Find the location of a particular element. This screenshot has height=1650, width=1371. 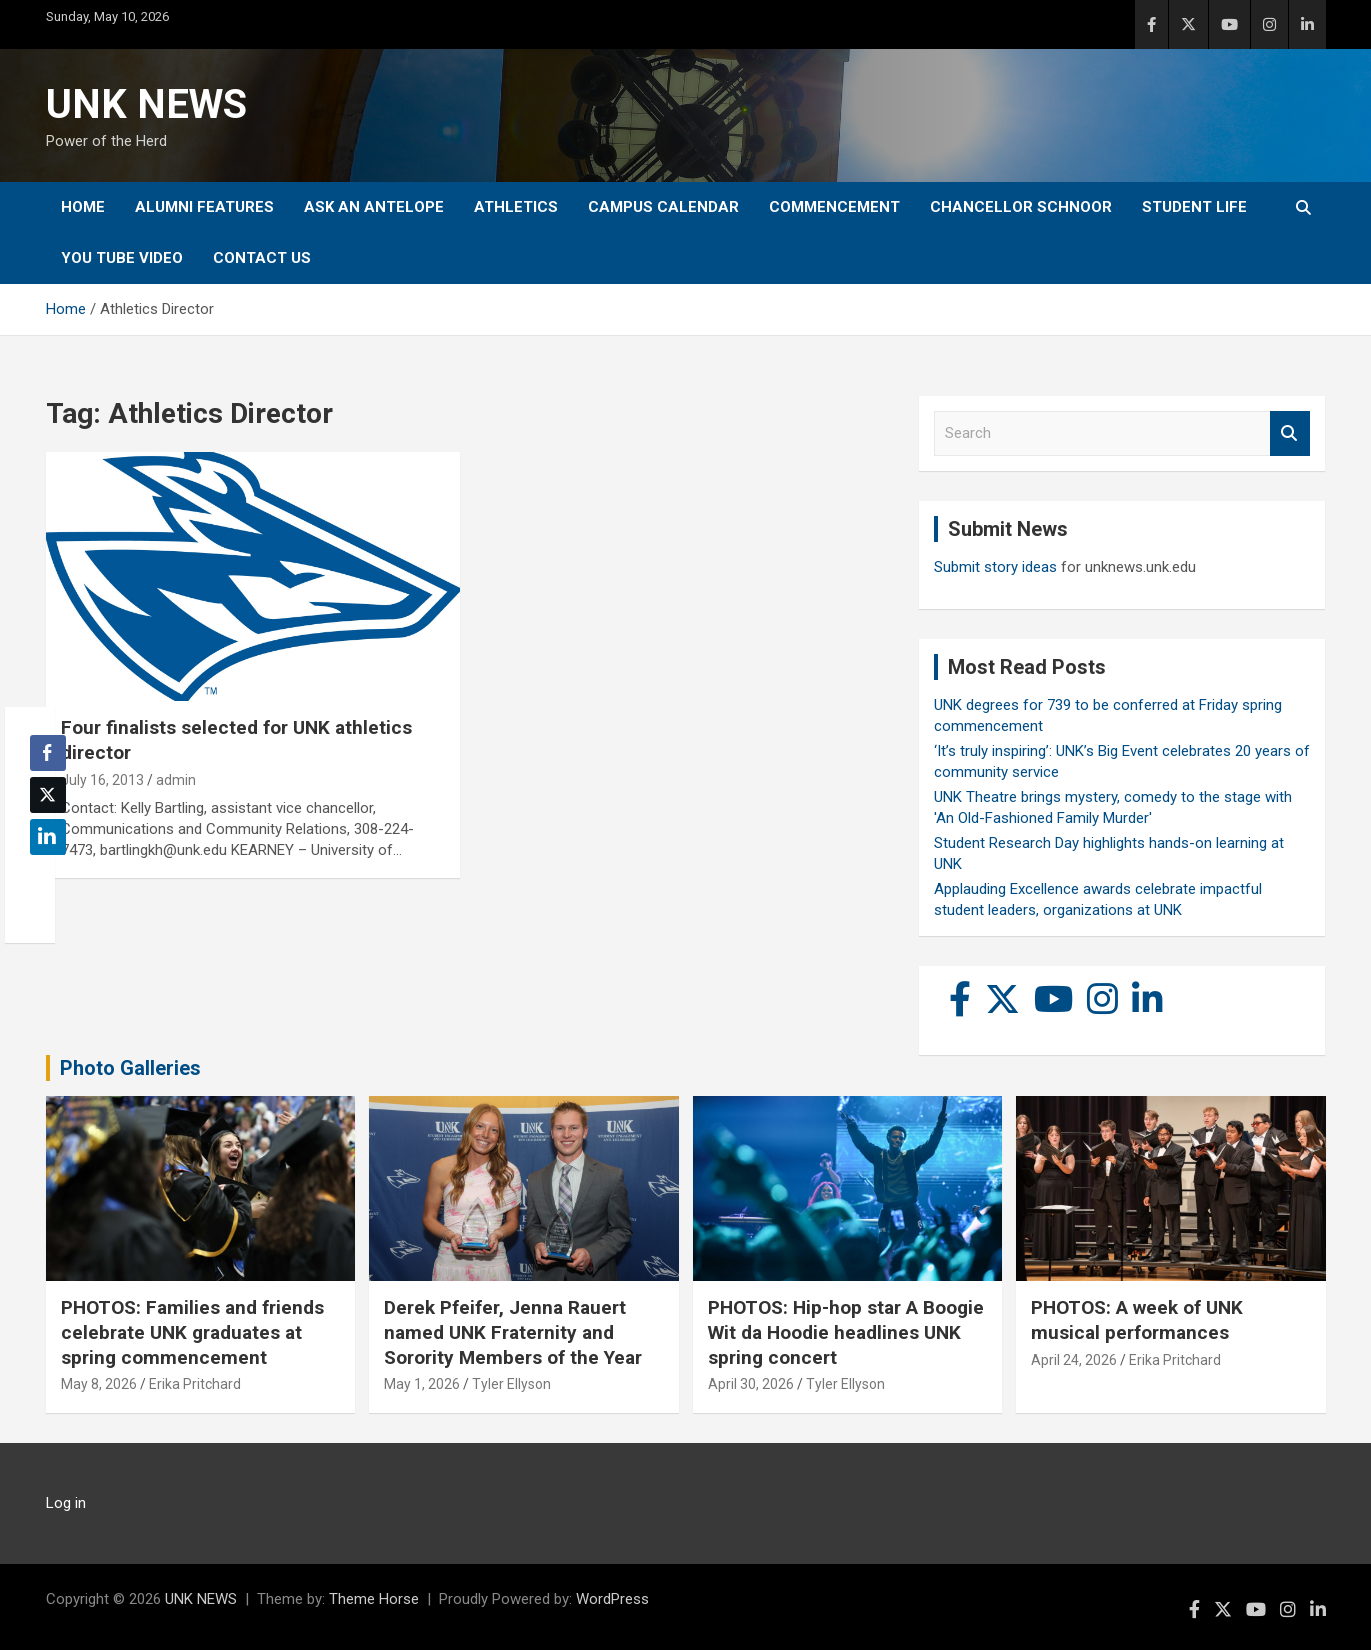

Chancellor Schnoor is located at coordinates (1021, 207).